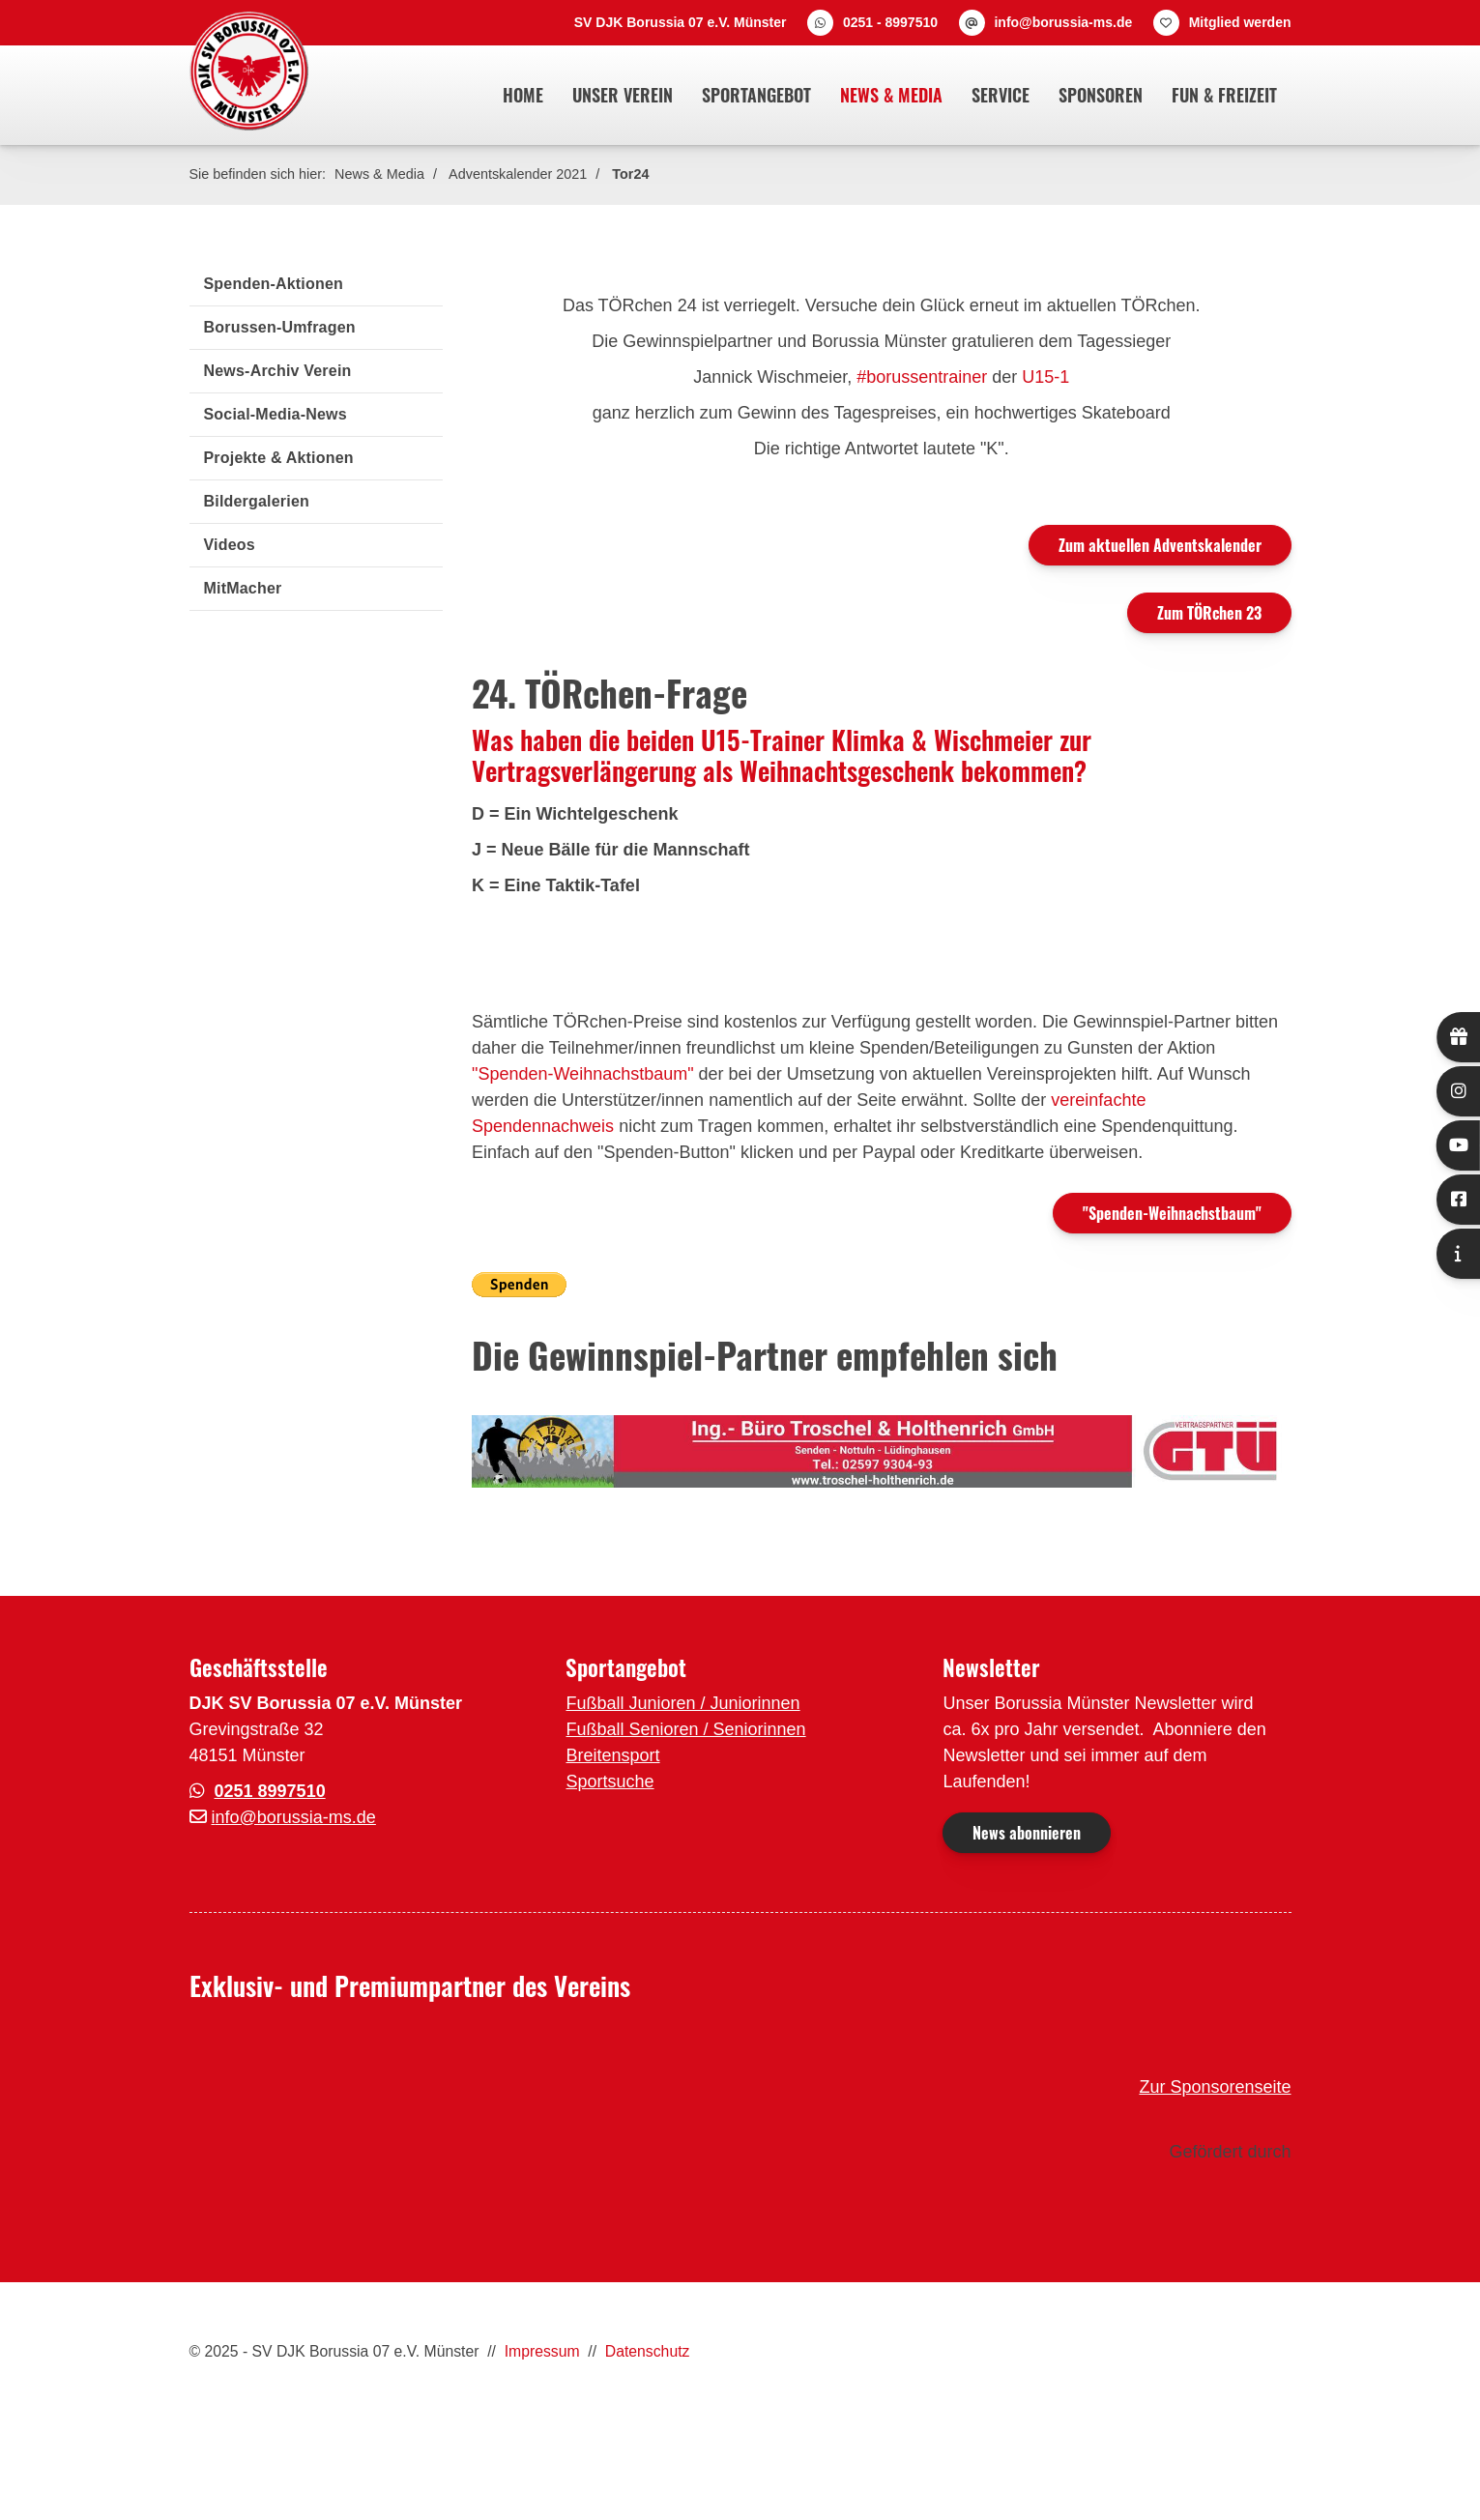 This screenshot has height=2520, width=1480. I want to click on "Spenden-Weihnachstbaum", so click(583, 1074).